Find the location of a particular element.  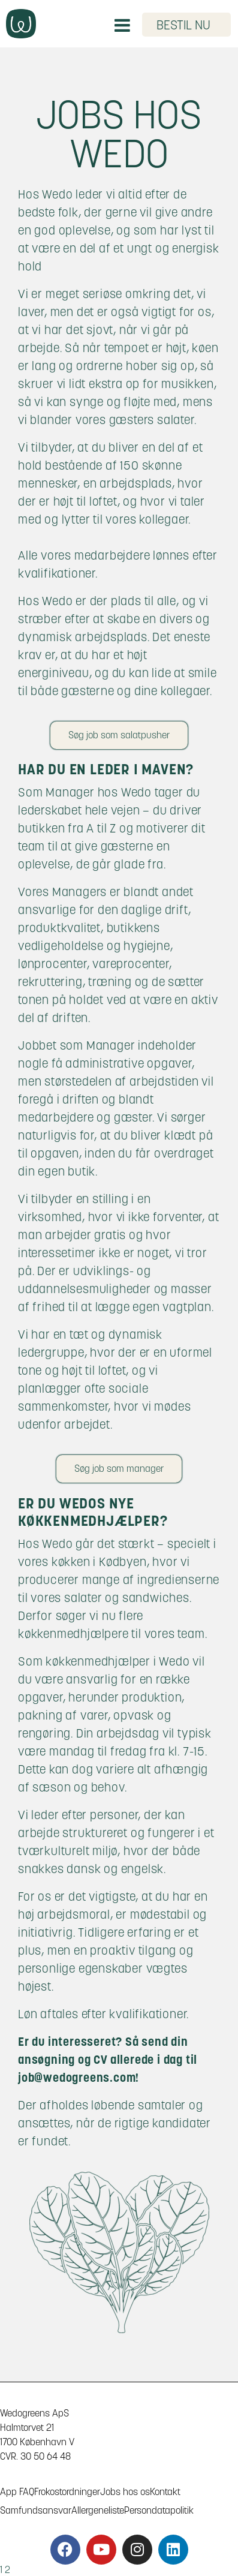

Allergeneliste is located at coordinates (97, 2510).